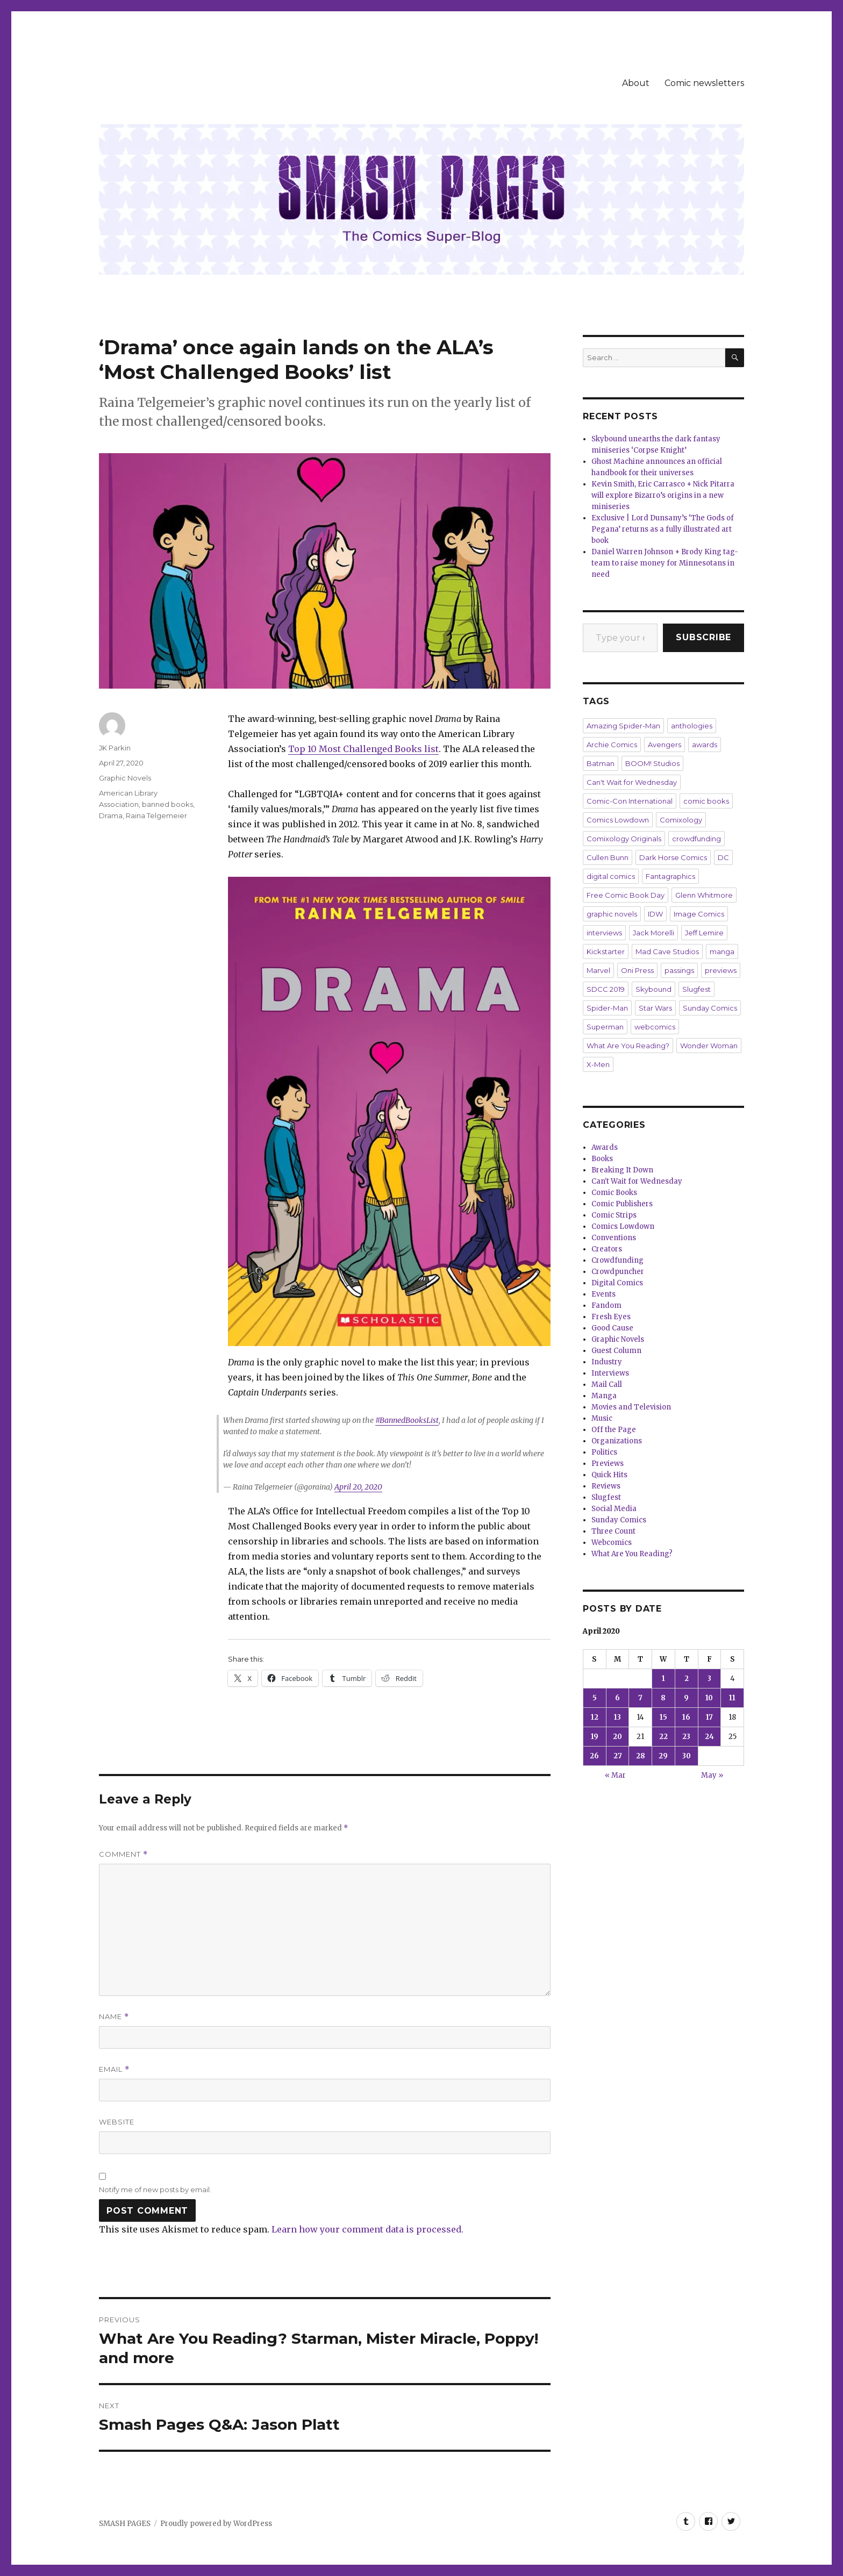 This screenshot has width=843, height=2576. Describe the element at coordinates (598, 970) in the screenshot. I see `Marvel` at that location.